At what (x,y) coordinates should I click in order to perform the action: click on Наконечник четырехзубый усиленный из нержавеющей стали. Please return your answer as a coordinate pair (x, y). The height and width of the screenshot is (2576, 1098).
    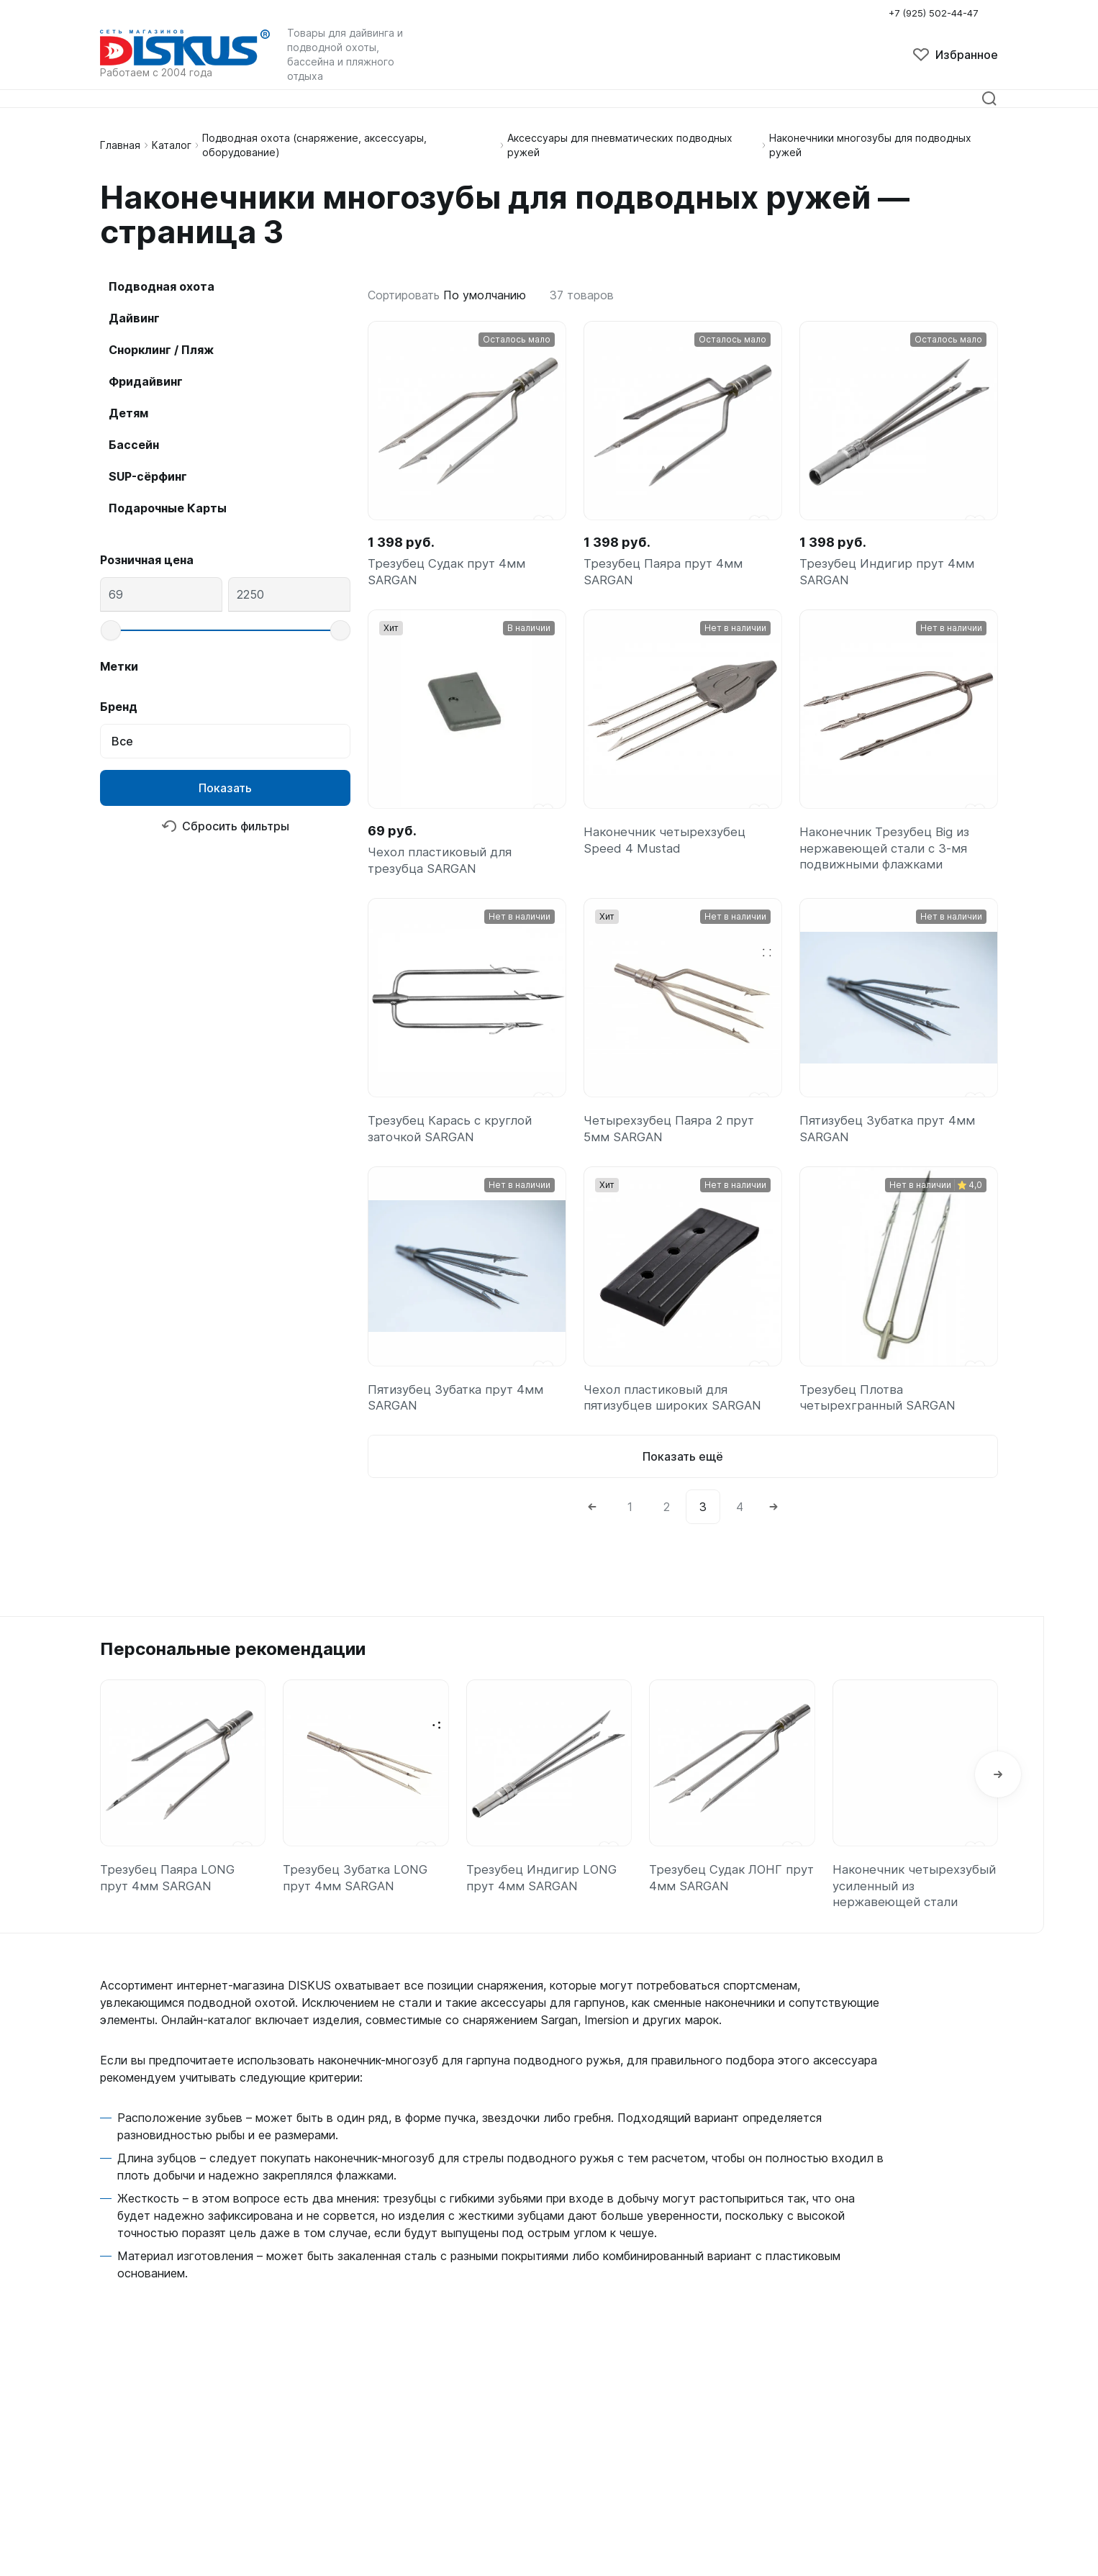
    Looking at the image, I should click on (913, 1910).